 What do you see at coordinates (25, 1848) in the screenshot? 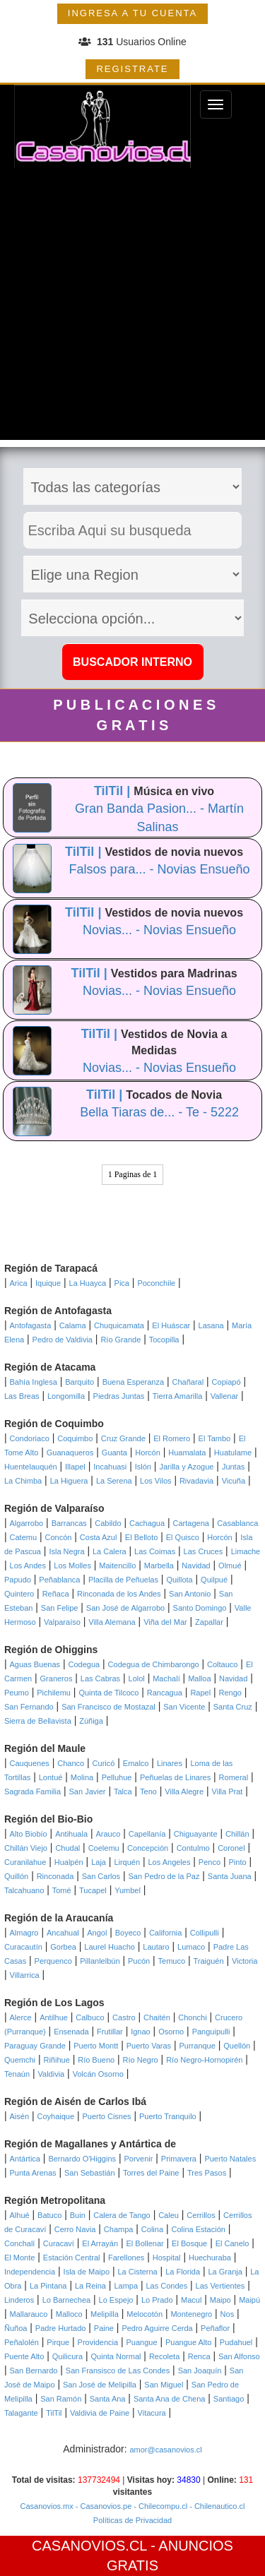
I see `Chillán Viejo` at bounding box center [25, 1848].